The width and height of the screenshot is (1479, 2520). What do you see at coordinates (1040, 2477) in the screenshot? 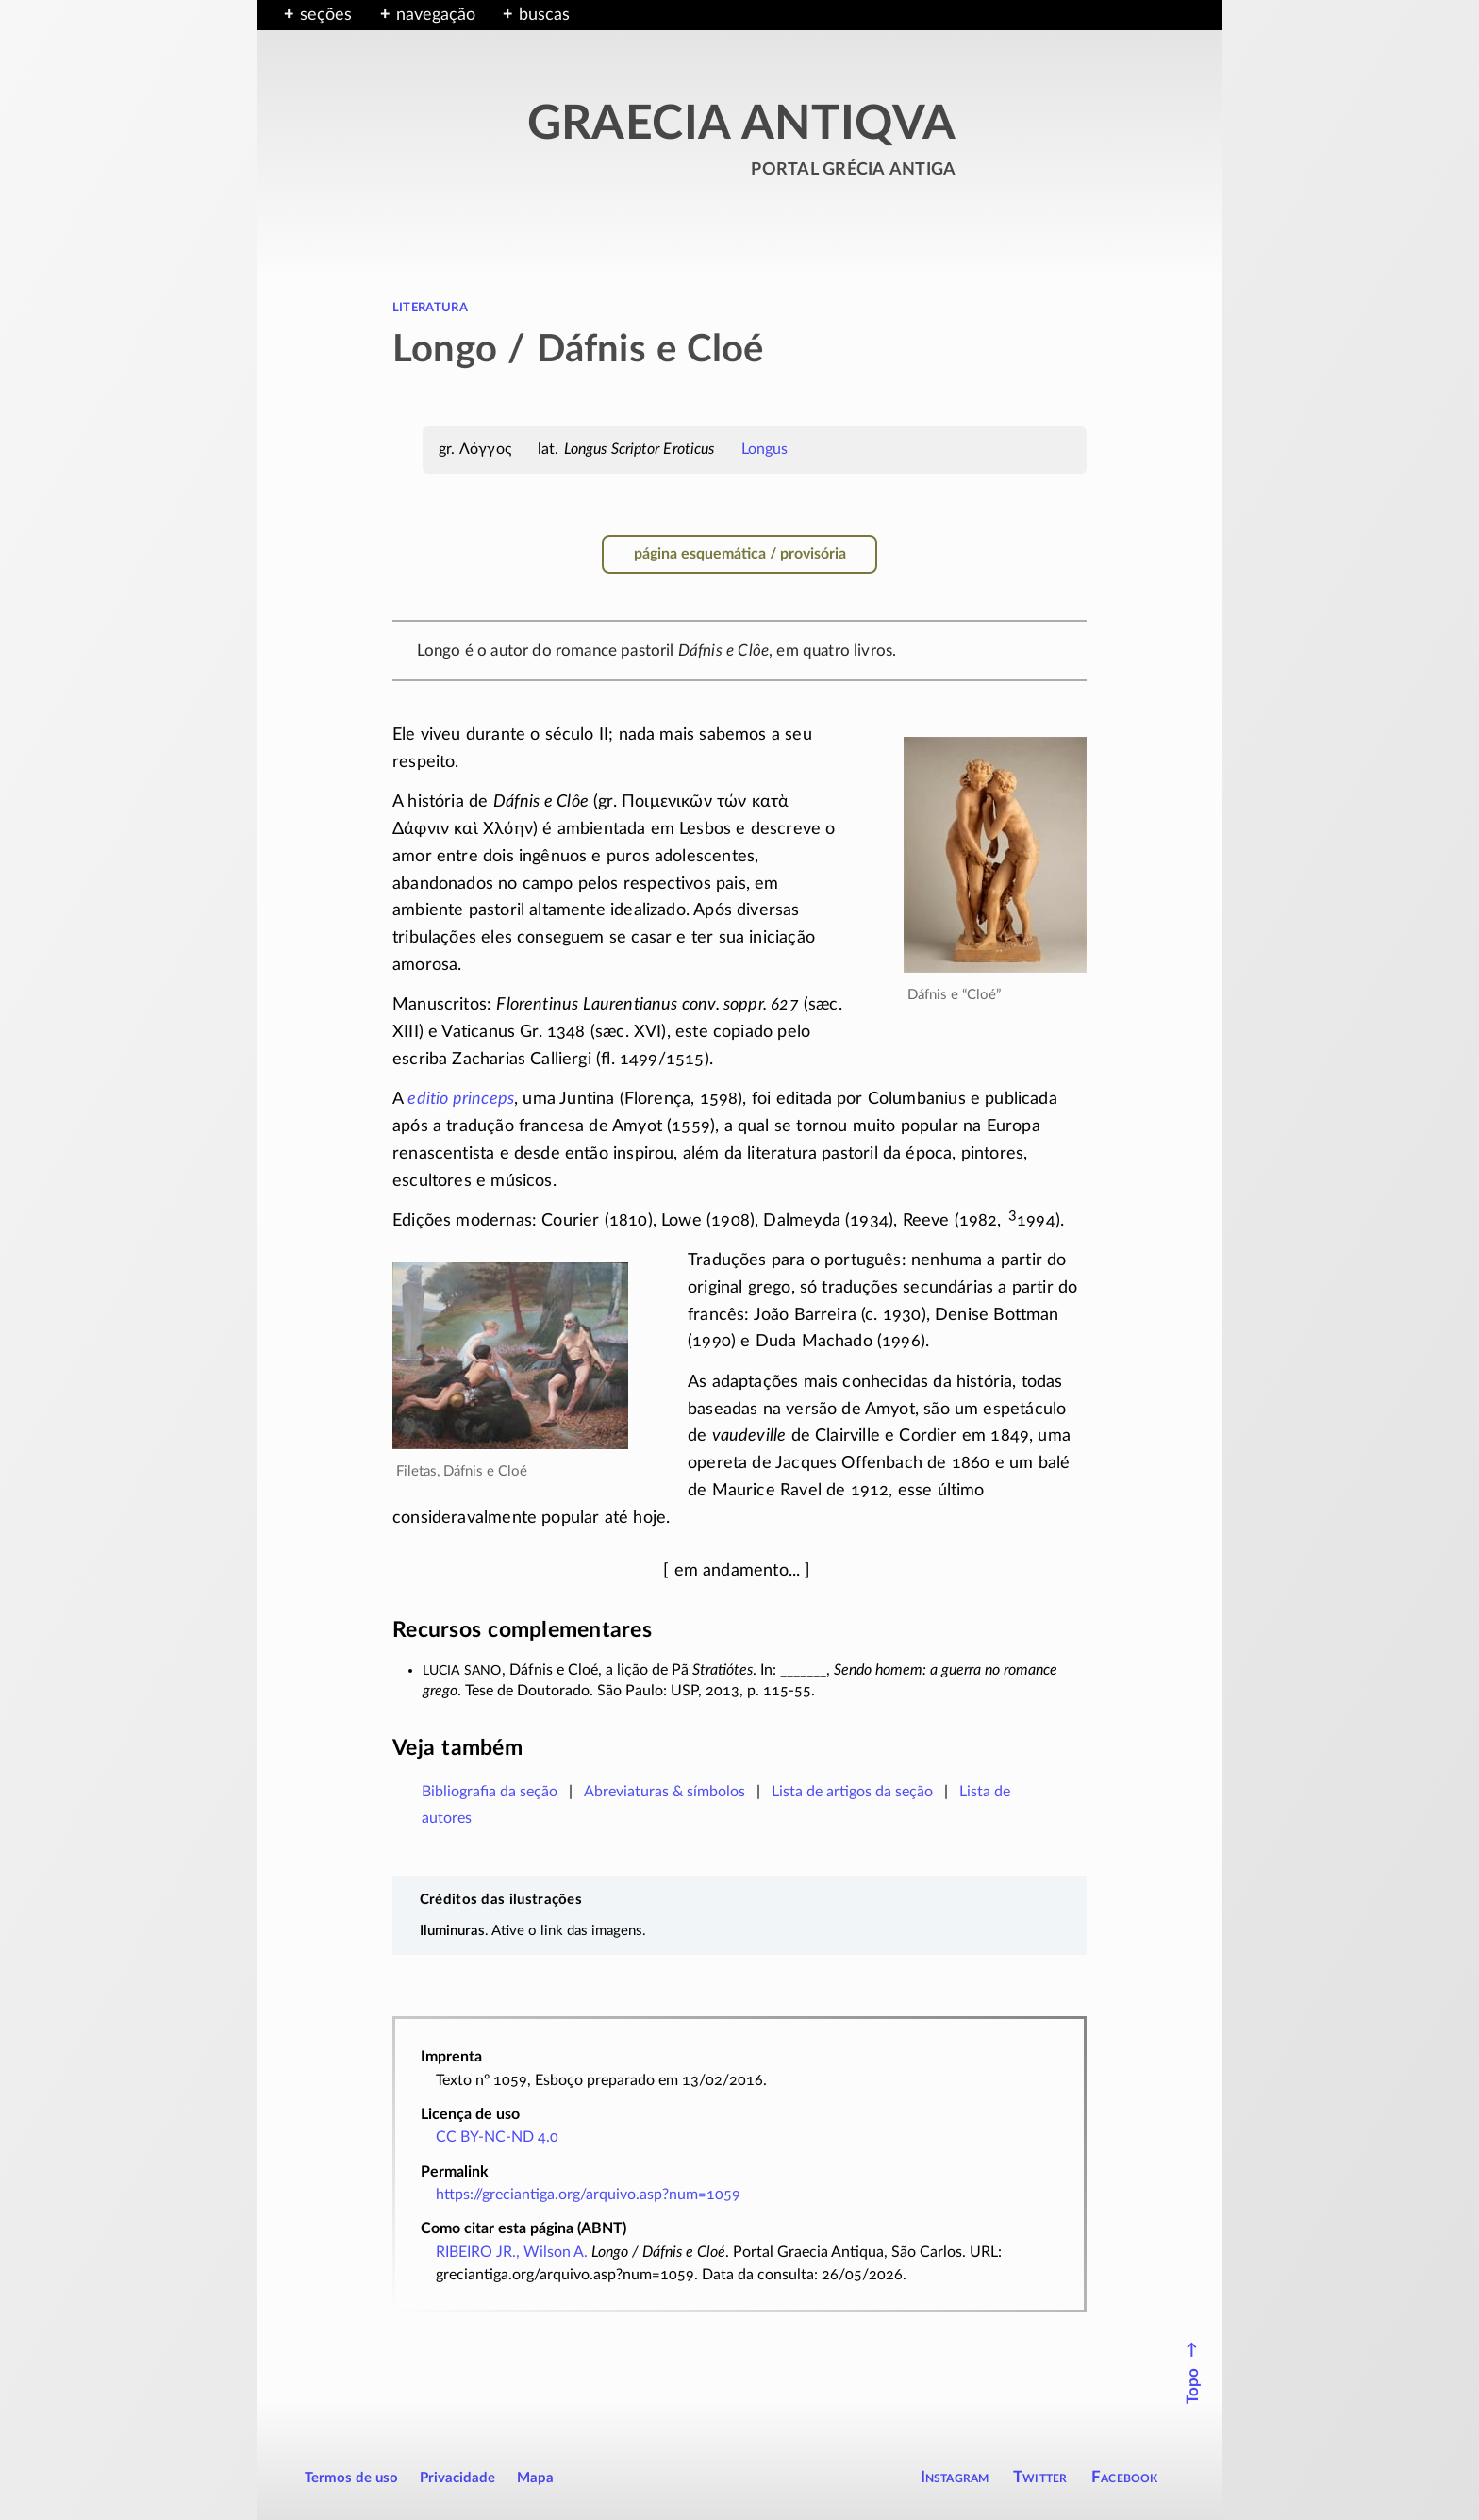
I see `Twitter` at bounding box center [1040, 2477].